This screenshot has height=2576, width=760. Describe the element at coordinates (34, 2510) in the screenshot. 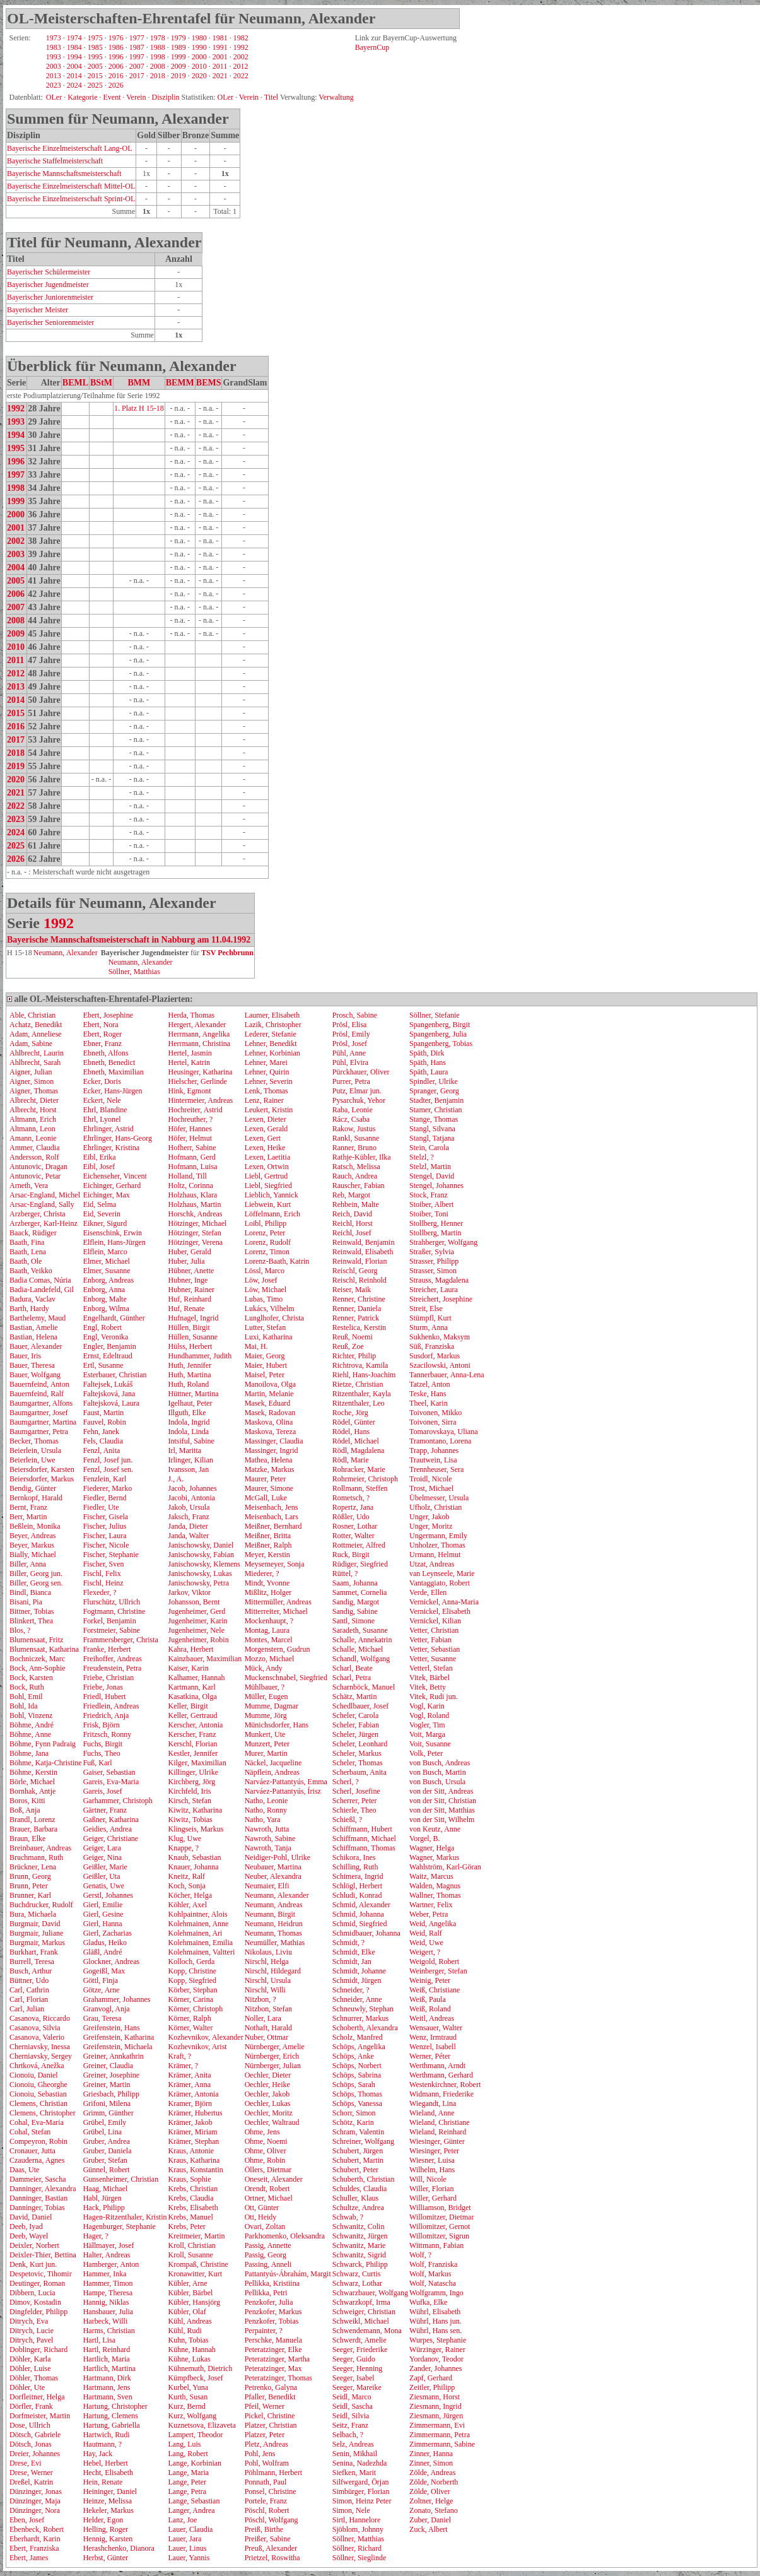

I see `Dünzinger, Nora` at that location.